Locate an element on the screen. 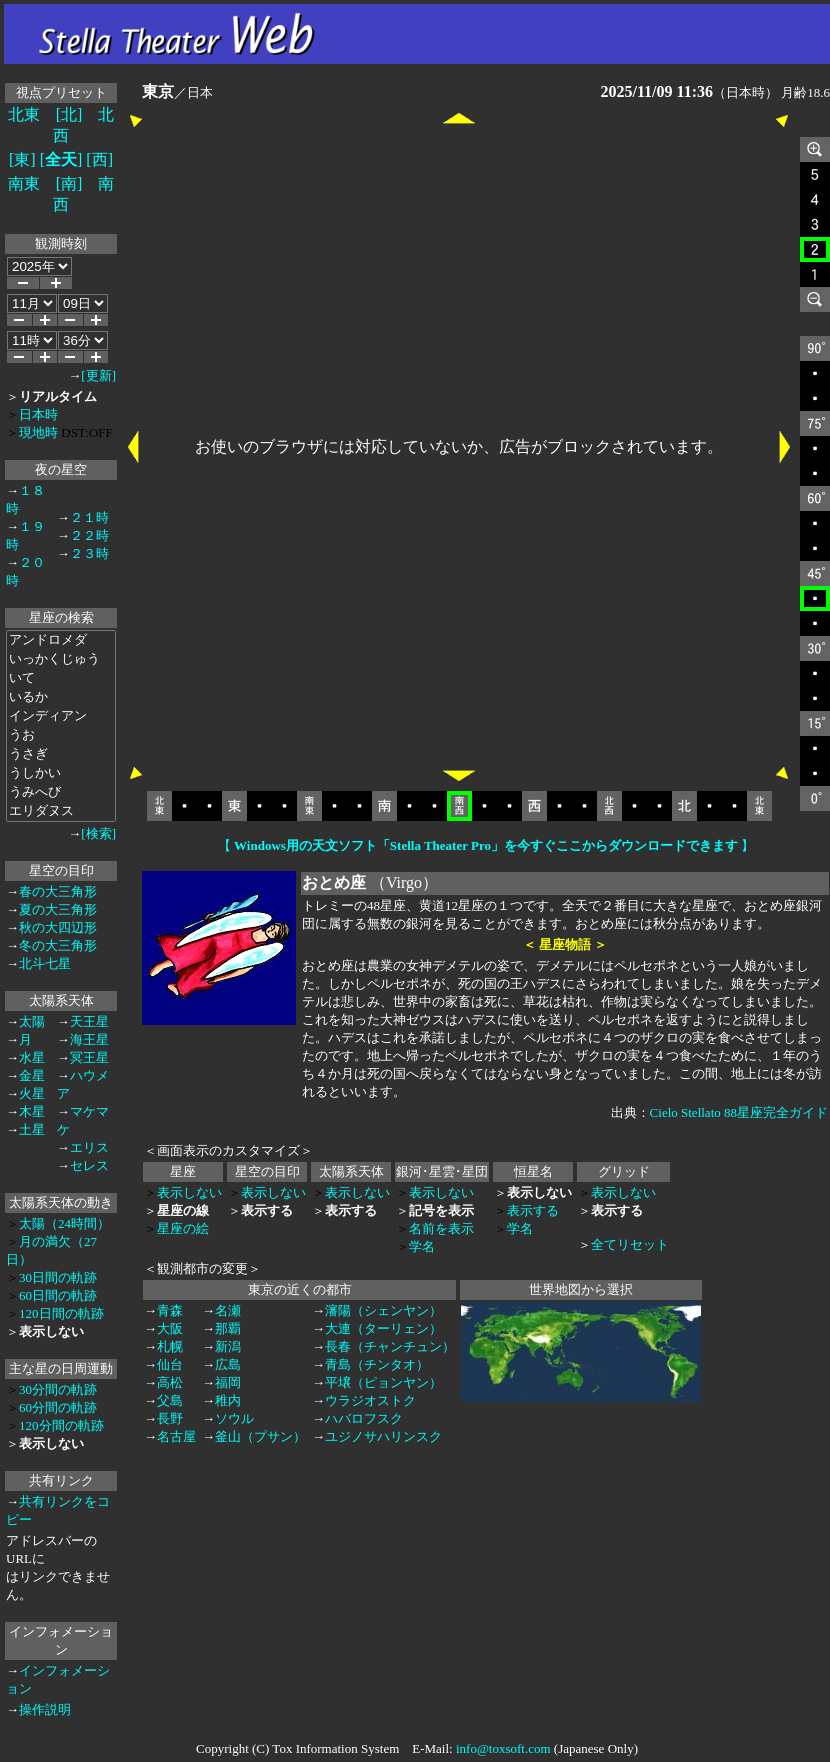  海王星 is located at coordinates (89, 1039).